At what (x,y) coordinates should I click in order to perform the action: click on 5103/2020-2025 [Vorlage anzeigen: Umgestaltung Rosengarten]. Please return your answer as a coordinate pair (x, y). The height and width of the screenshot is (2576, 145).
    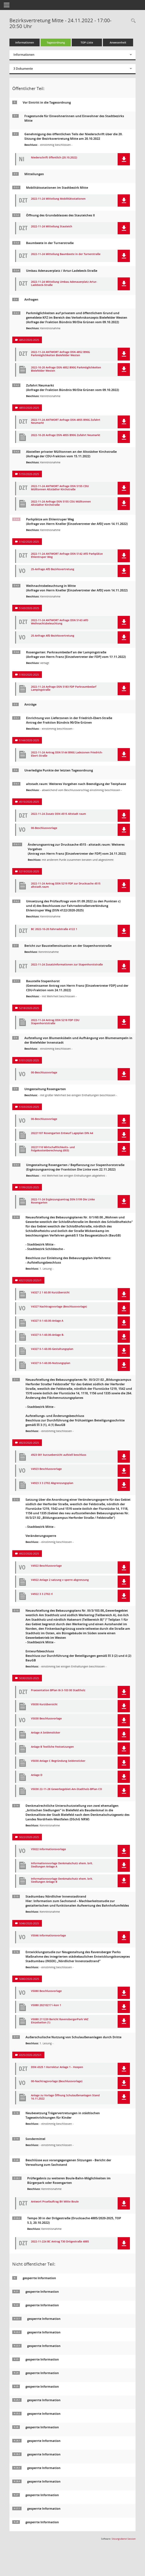
    Looking at the image, I should click on (29, 1107).